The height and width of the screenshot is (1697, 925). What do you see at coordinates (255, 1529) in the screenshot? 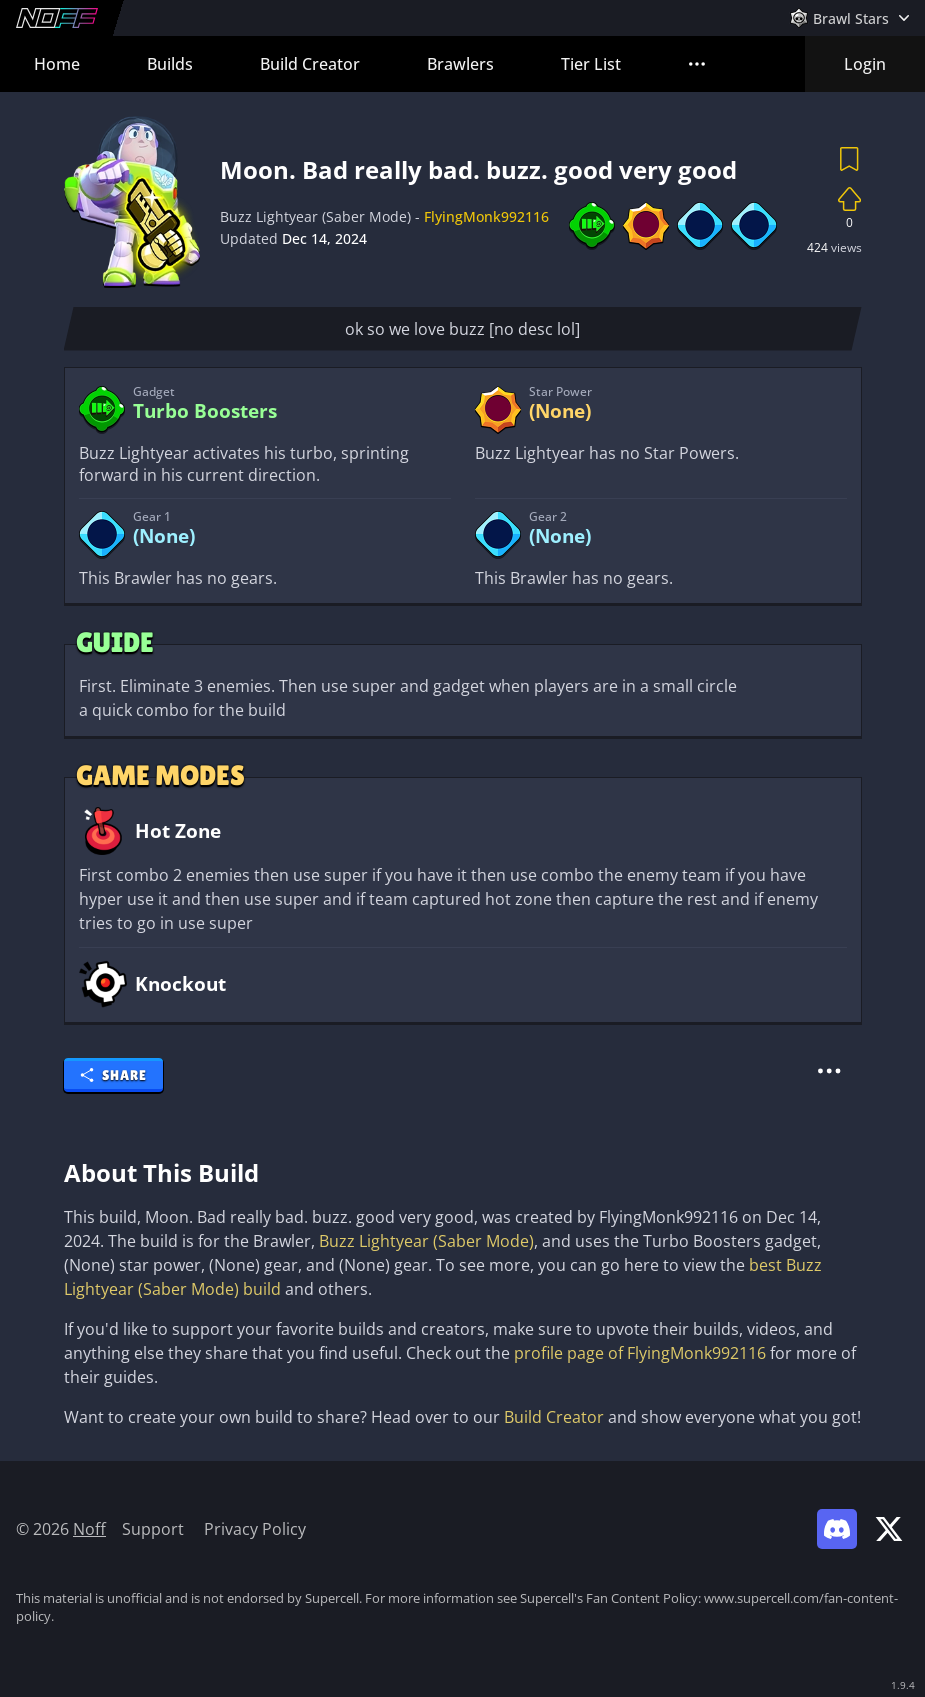
I see `Privacy Policy` at bounding box center [255, 1529].